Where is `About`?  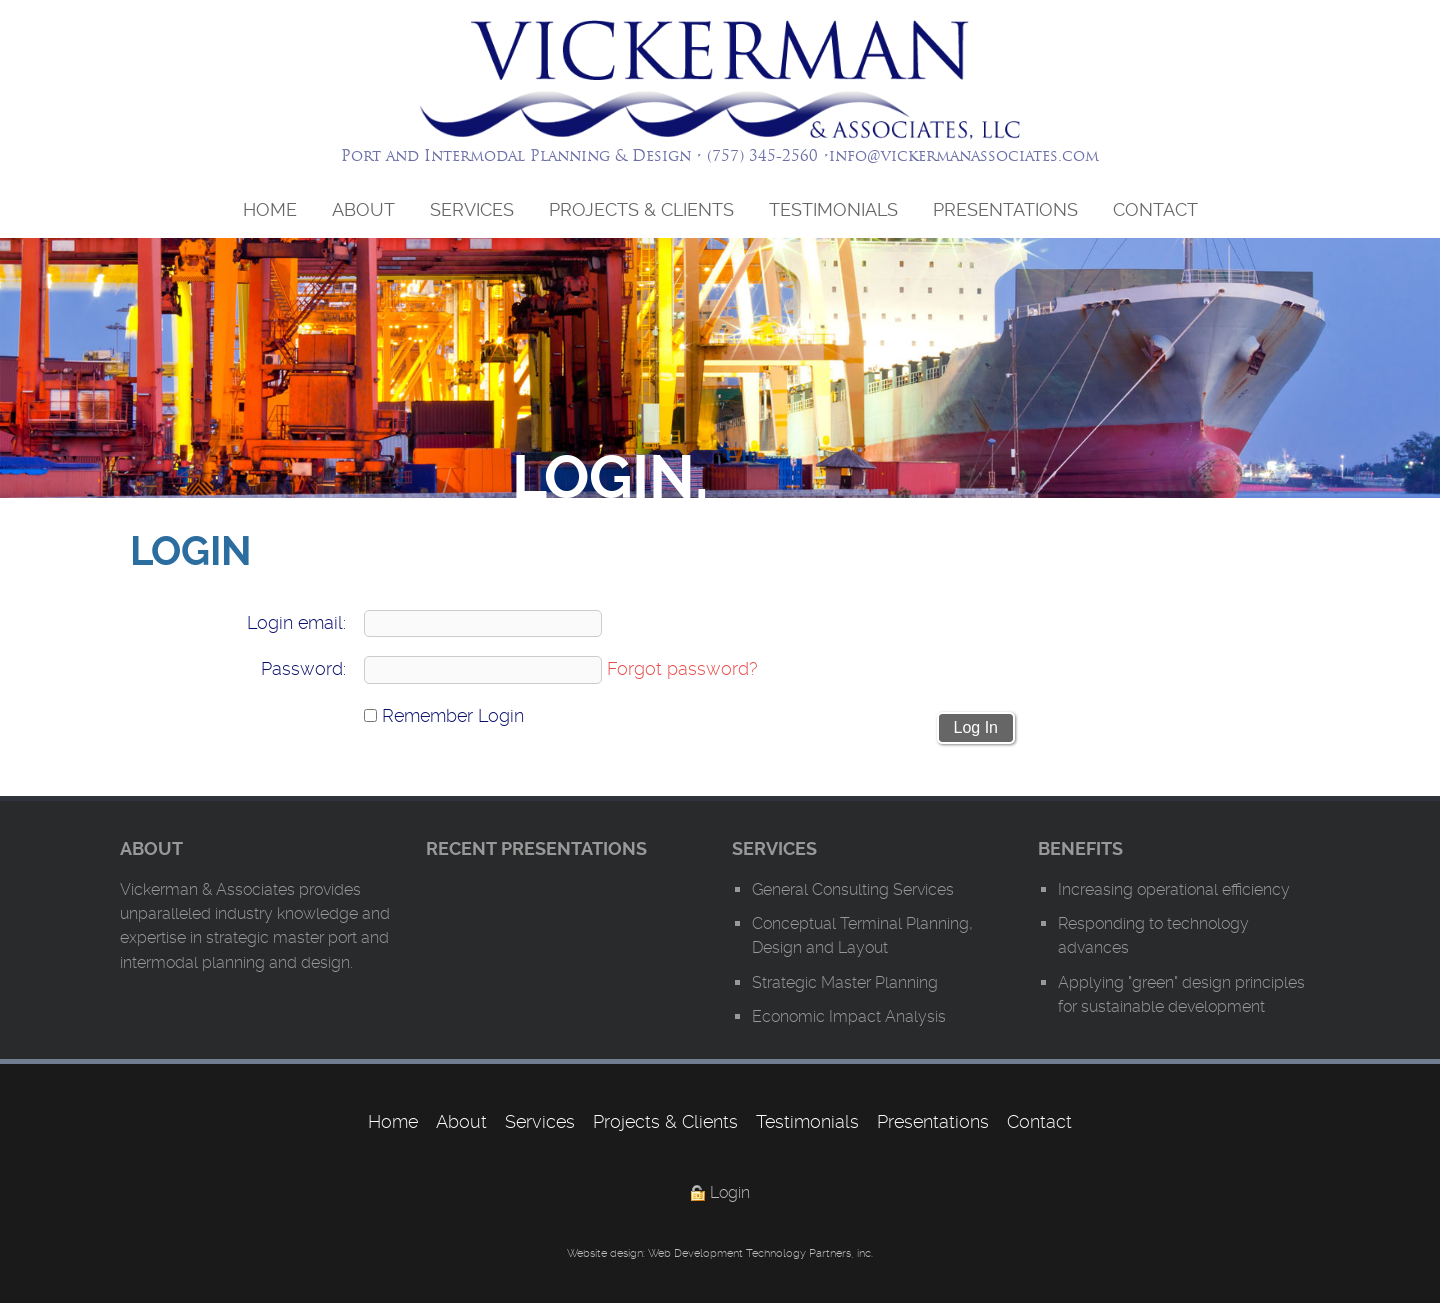 About is located at coordinates (363, 209).